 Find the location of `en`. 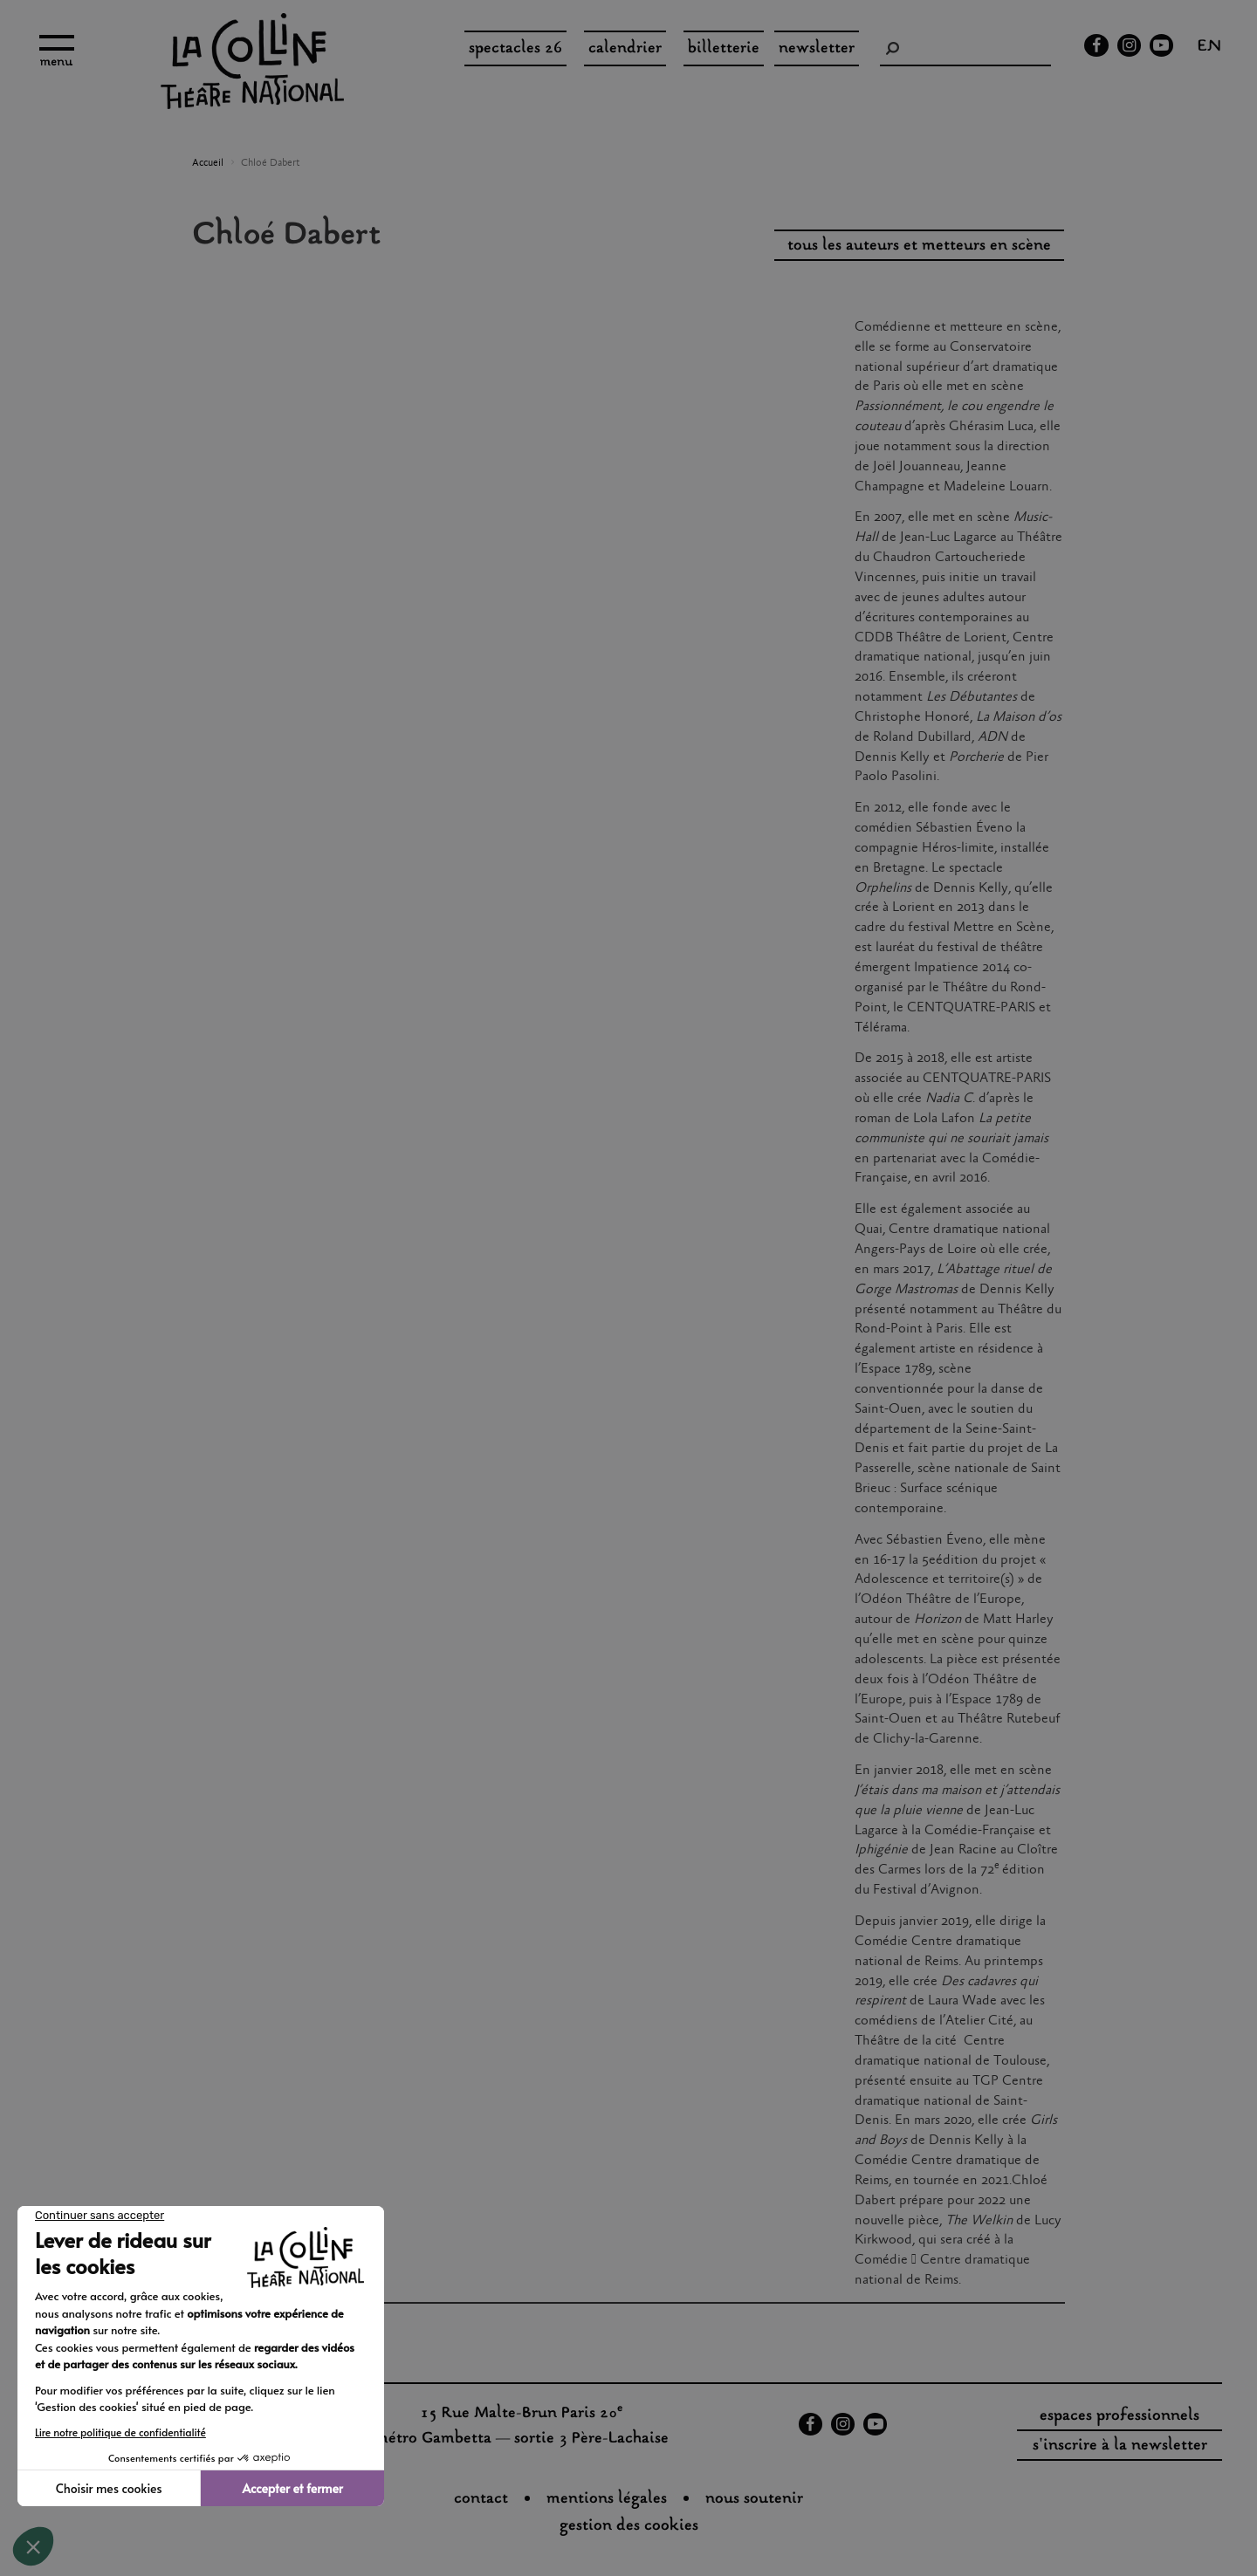

en is located at coordinates (1209, 48).